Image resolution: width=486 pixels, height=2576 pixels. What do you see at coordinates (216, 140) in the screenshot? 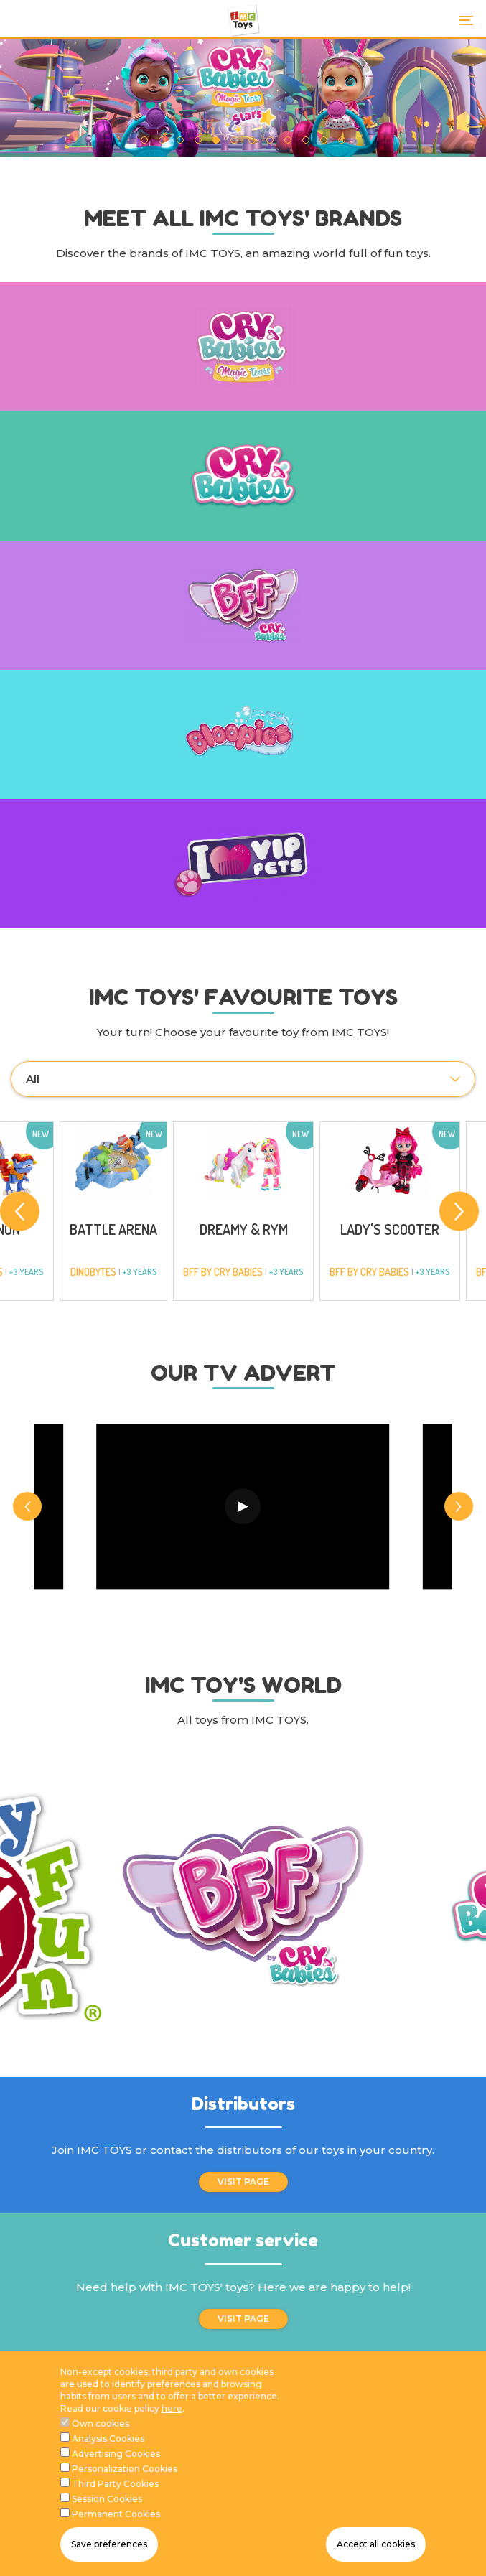
I see `5 [tab]` at bounding box center [216, 140].